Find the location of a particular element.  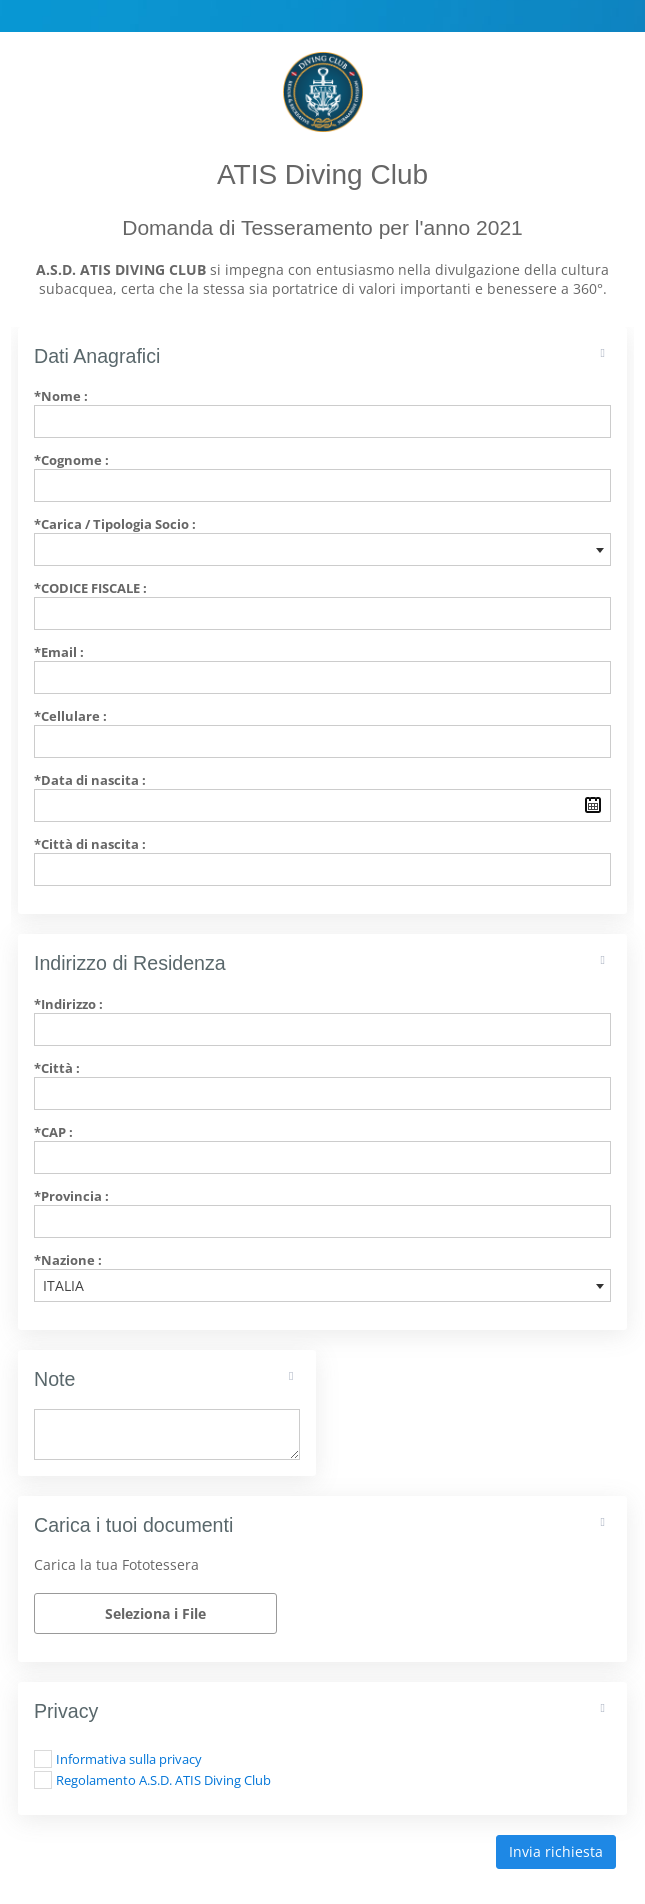

Regolamento A.S.D. ATIS Diving Club is located at coordinates (163, 1780).